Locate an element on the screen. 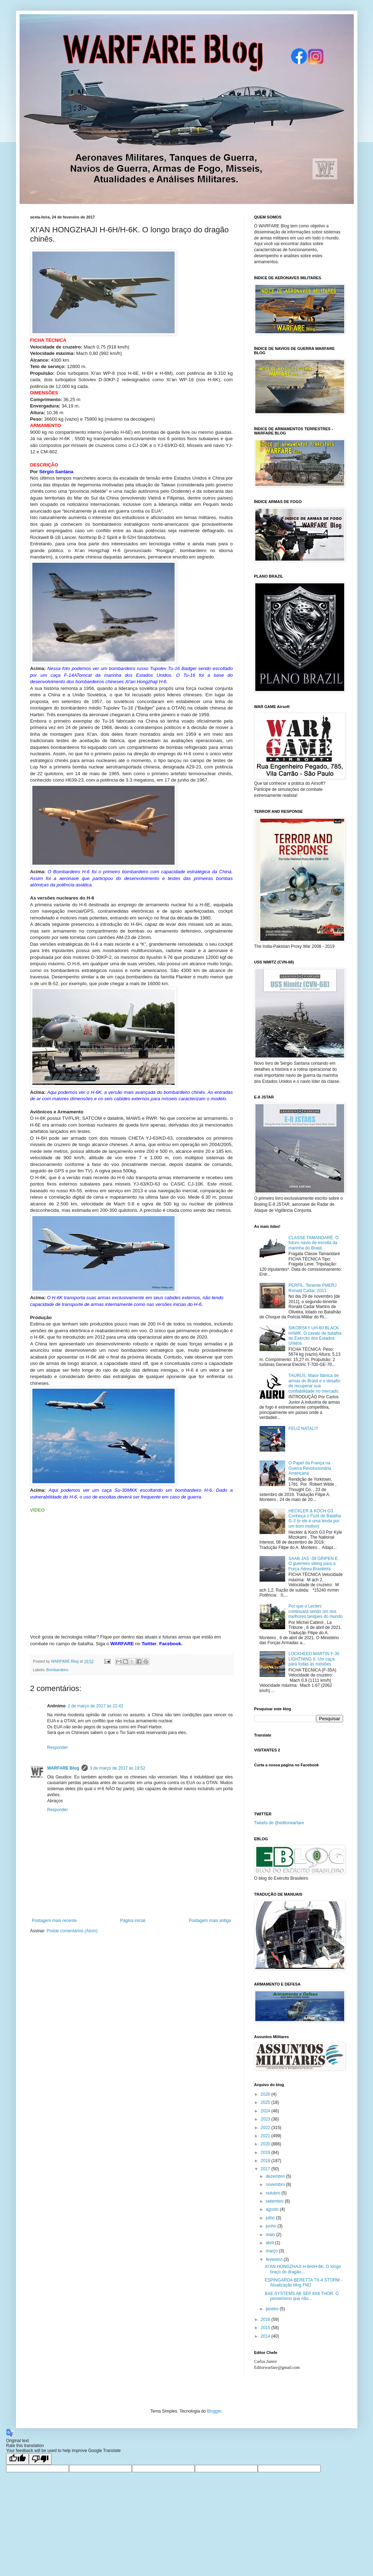 The height and width of the screenshot is (2576, 373). TAURUS. Maior fábrica de armas do Brasil e o desafio de recuperar sua confiabilidade no mercado. is located at coordinates (314, 1383).